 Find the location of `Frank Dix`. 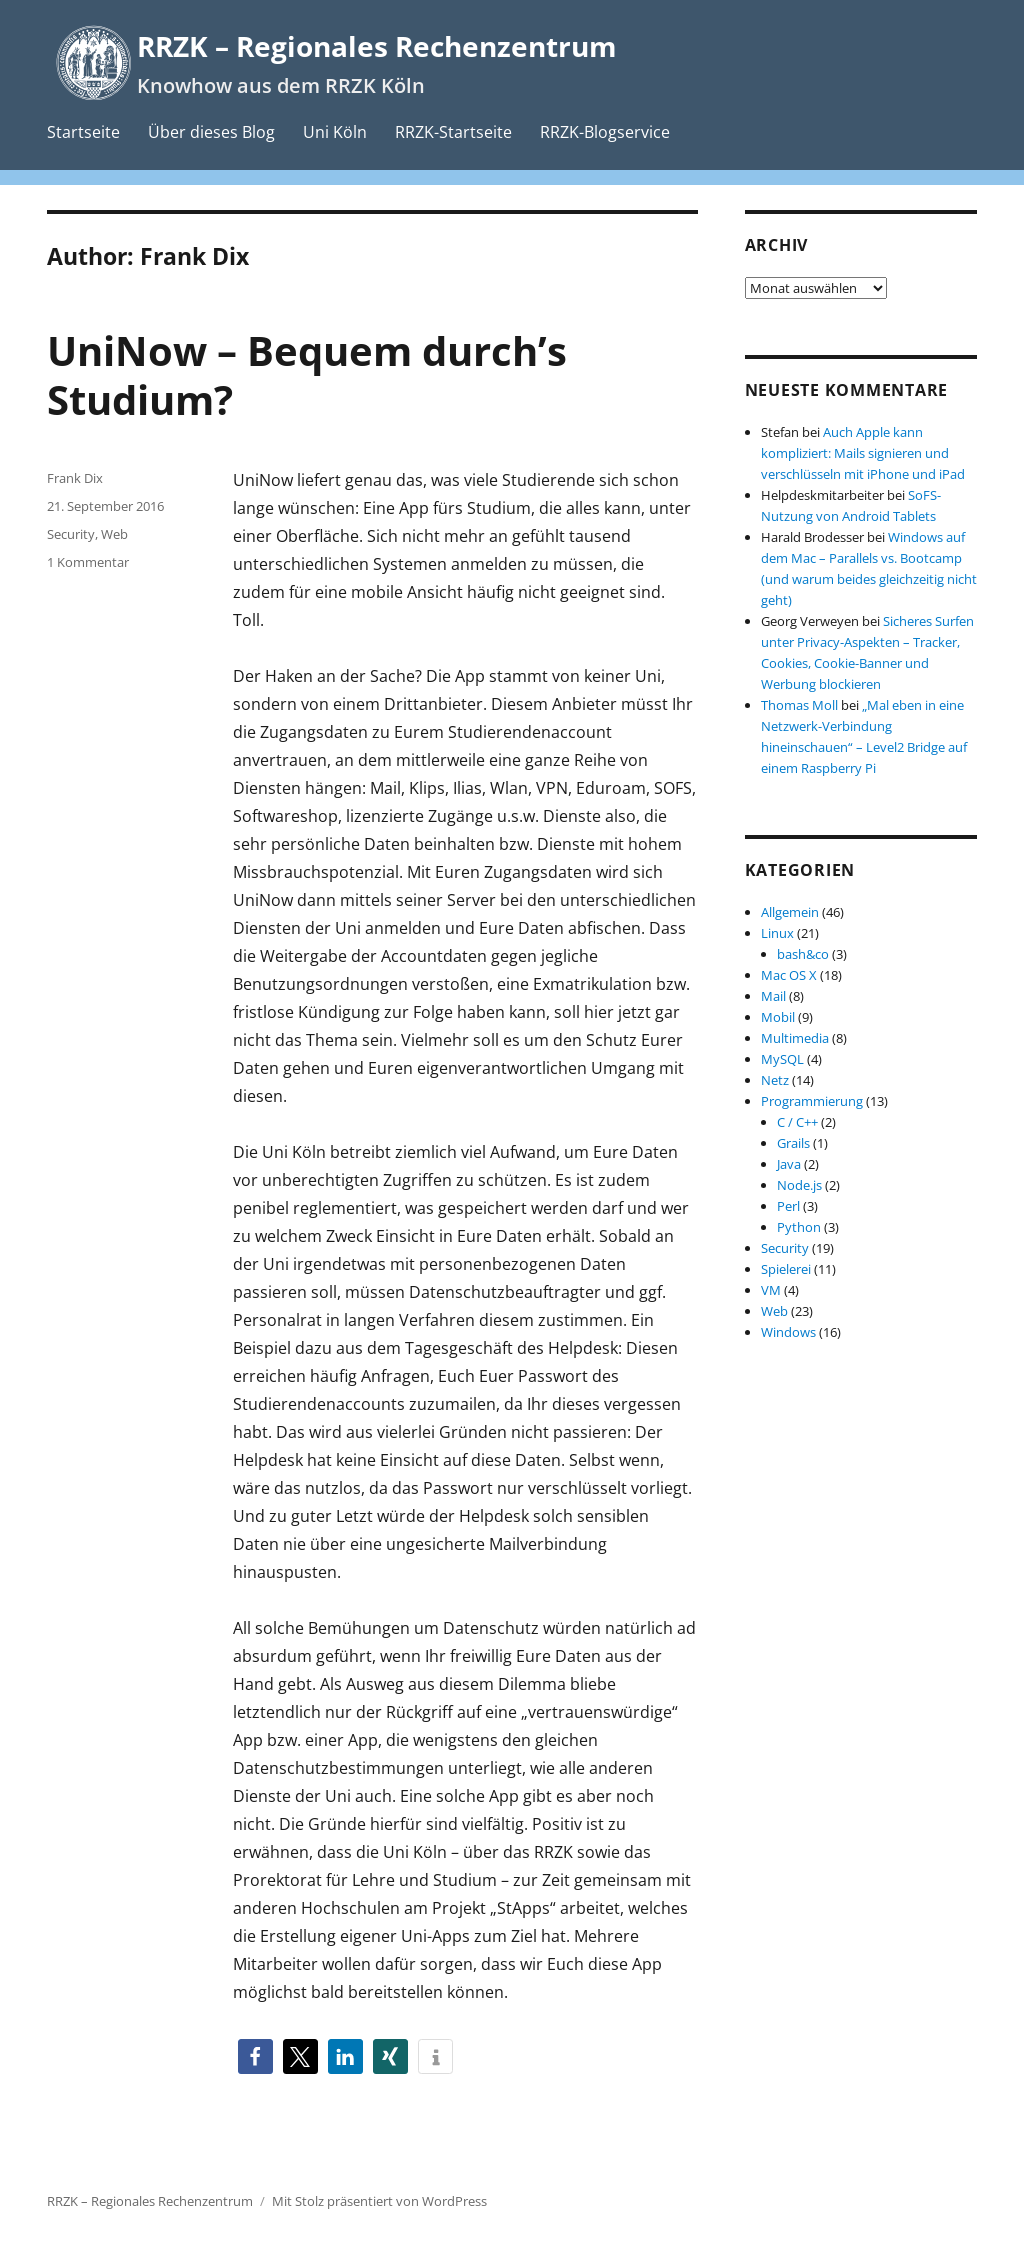

Frank Dix is located at coordinates (75, 478).